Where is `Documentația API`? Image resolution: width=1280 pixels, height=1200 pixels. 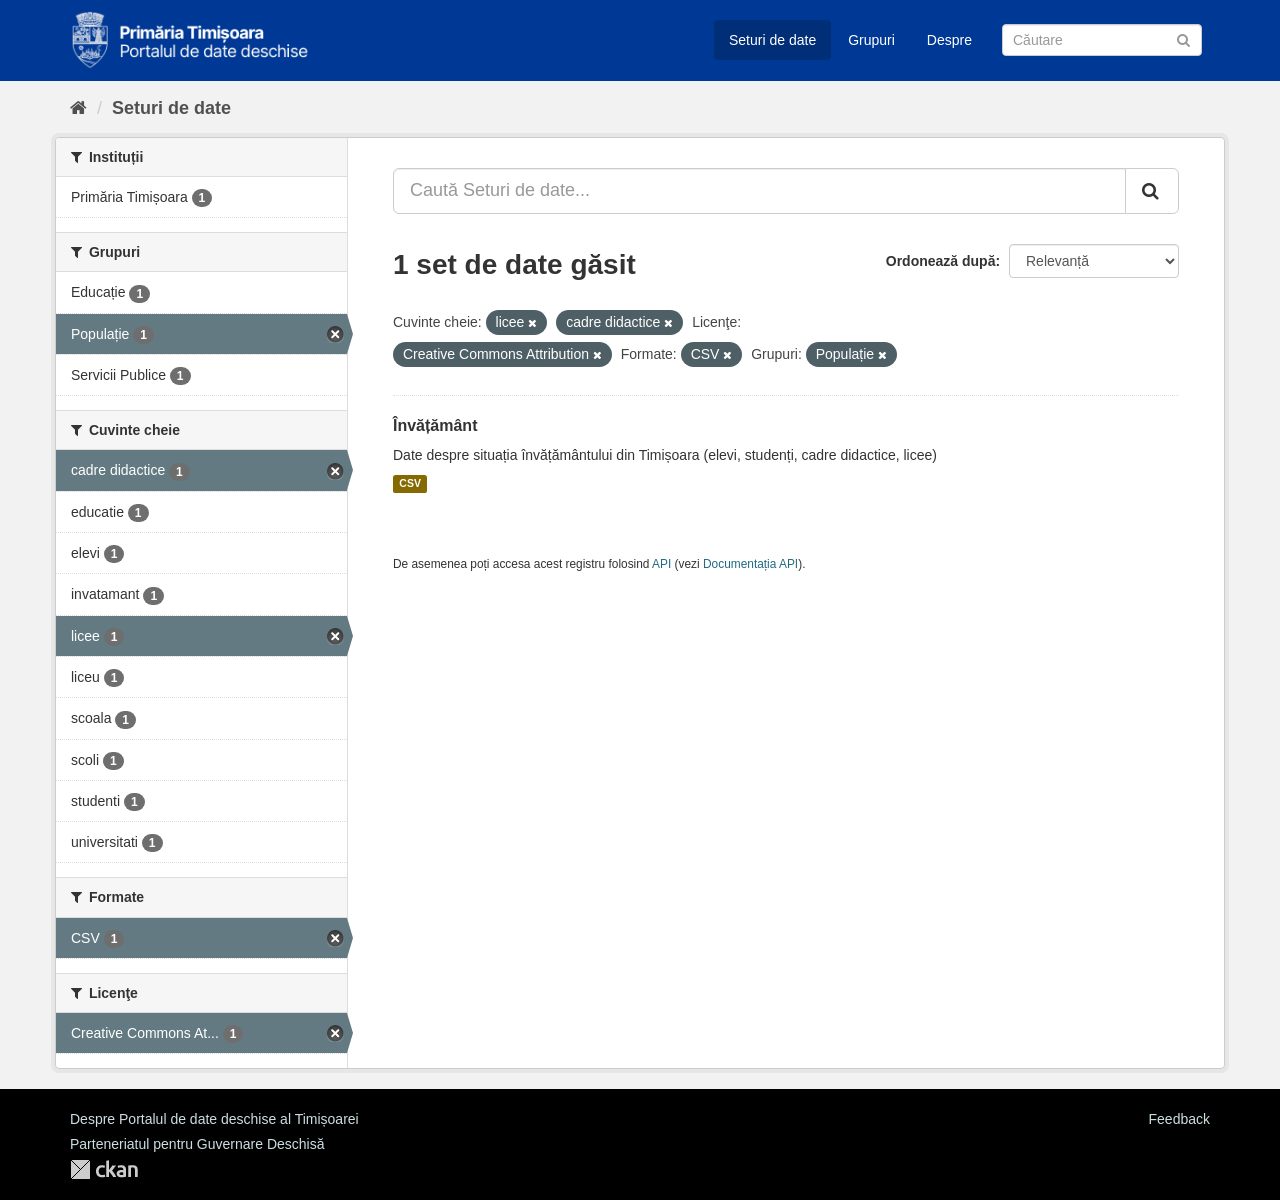
Documentația API is located at coordinates (750, 564).